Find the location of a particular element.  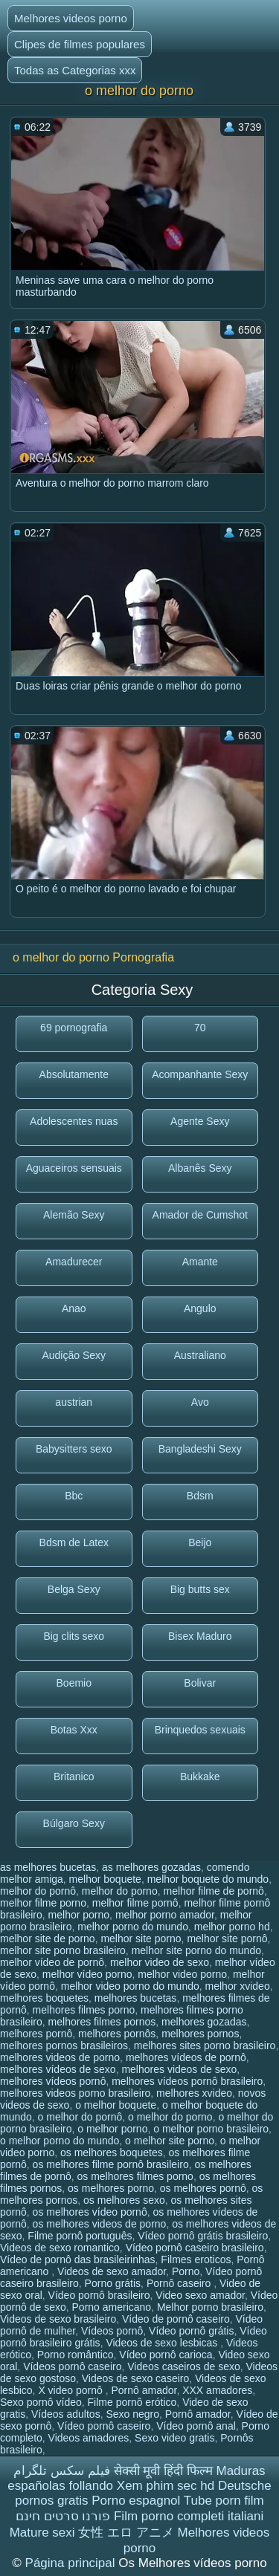

Porno is located at coordinates (185, 2271).